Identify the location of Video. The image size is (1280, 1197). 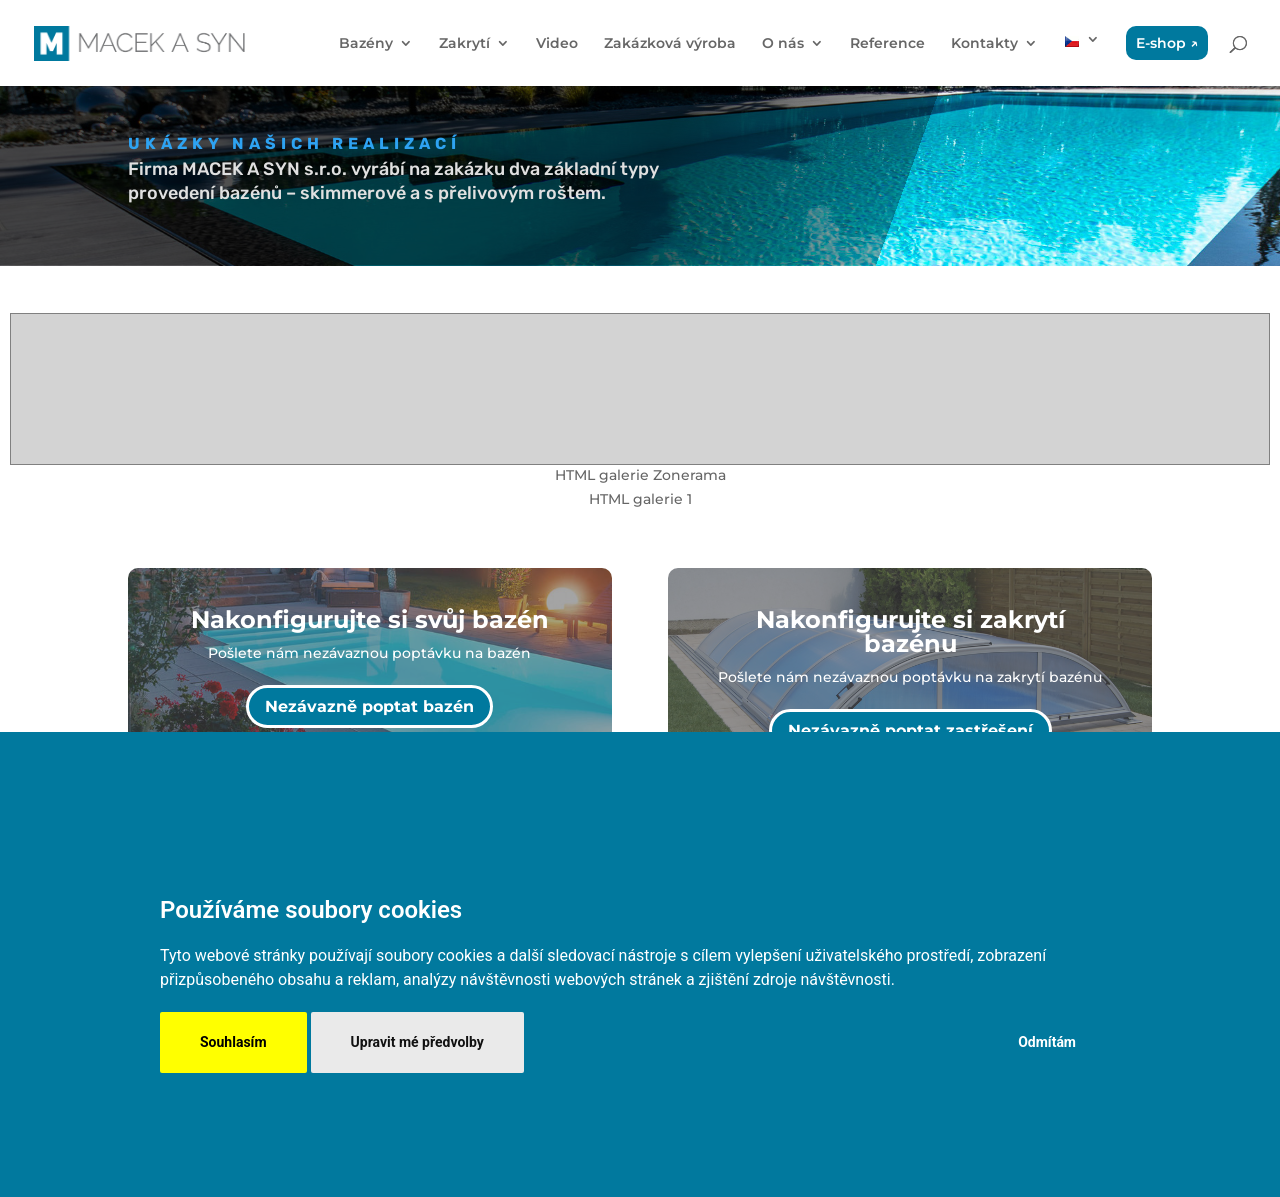
(557, 44).